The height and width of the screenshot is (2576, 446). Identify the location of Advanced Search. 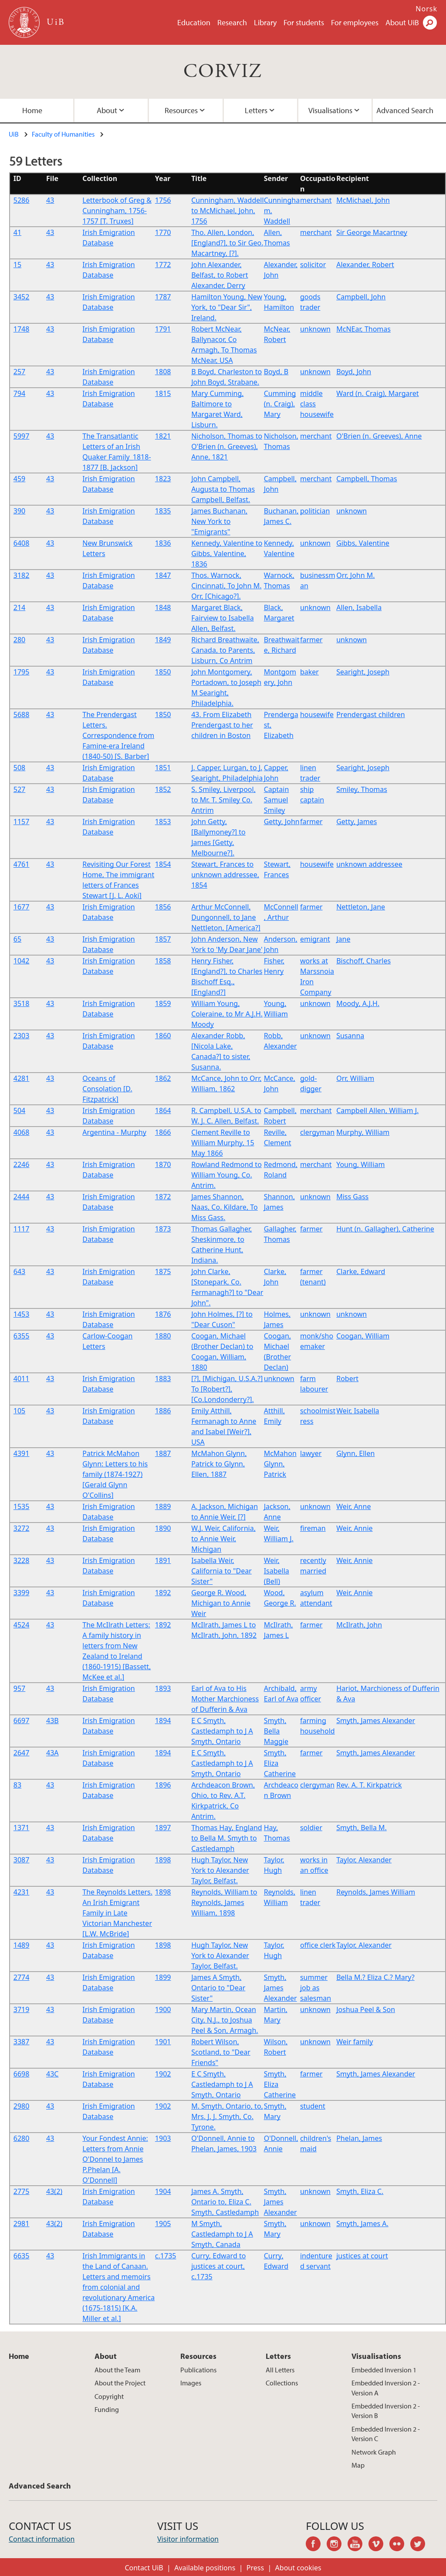
(40, 2486).